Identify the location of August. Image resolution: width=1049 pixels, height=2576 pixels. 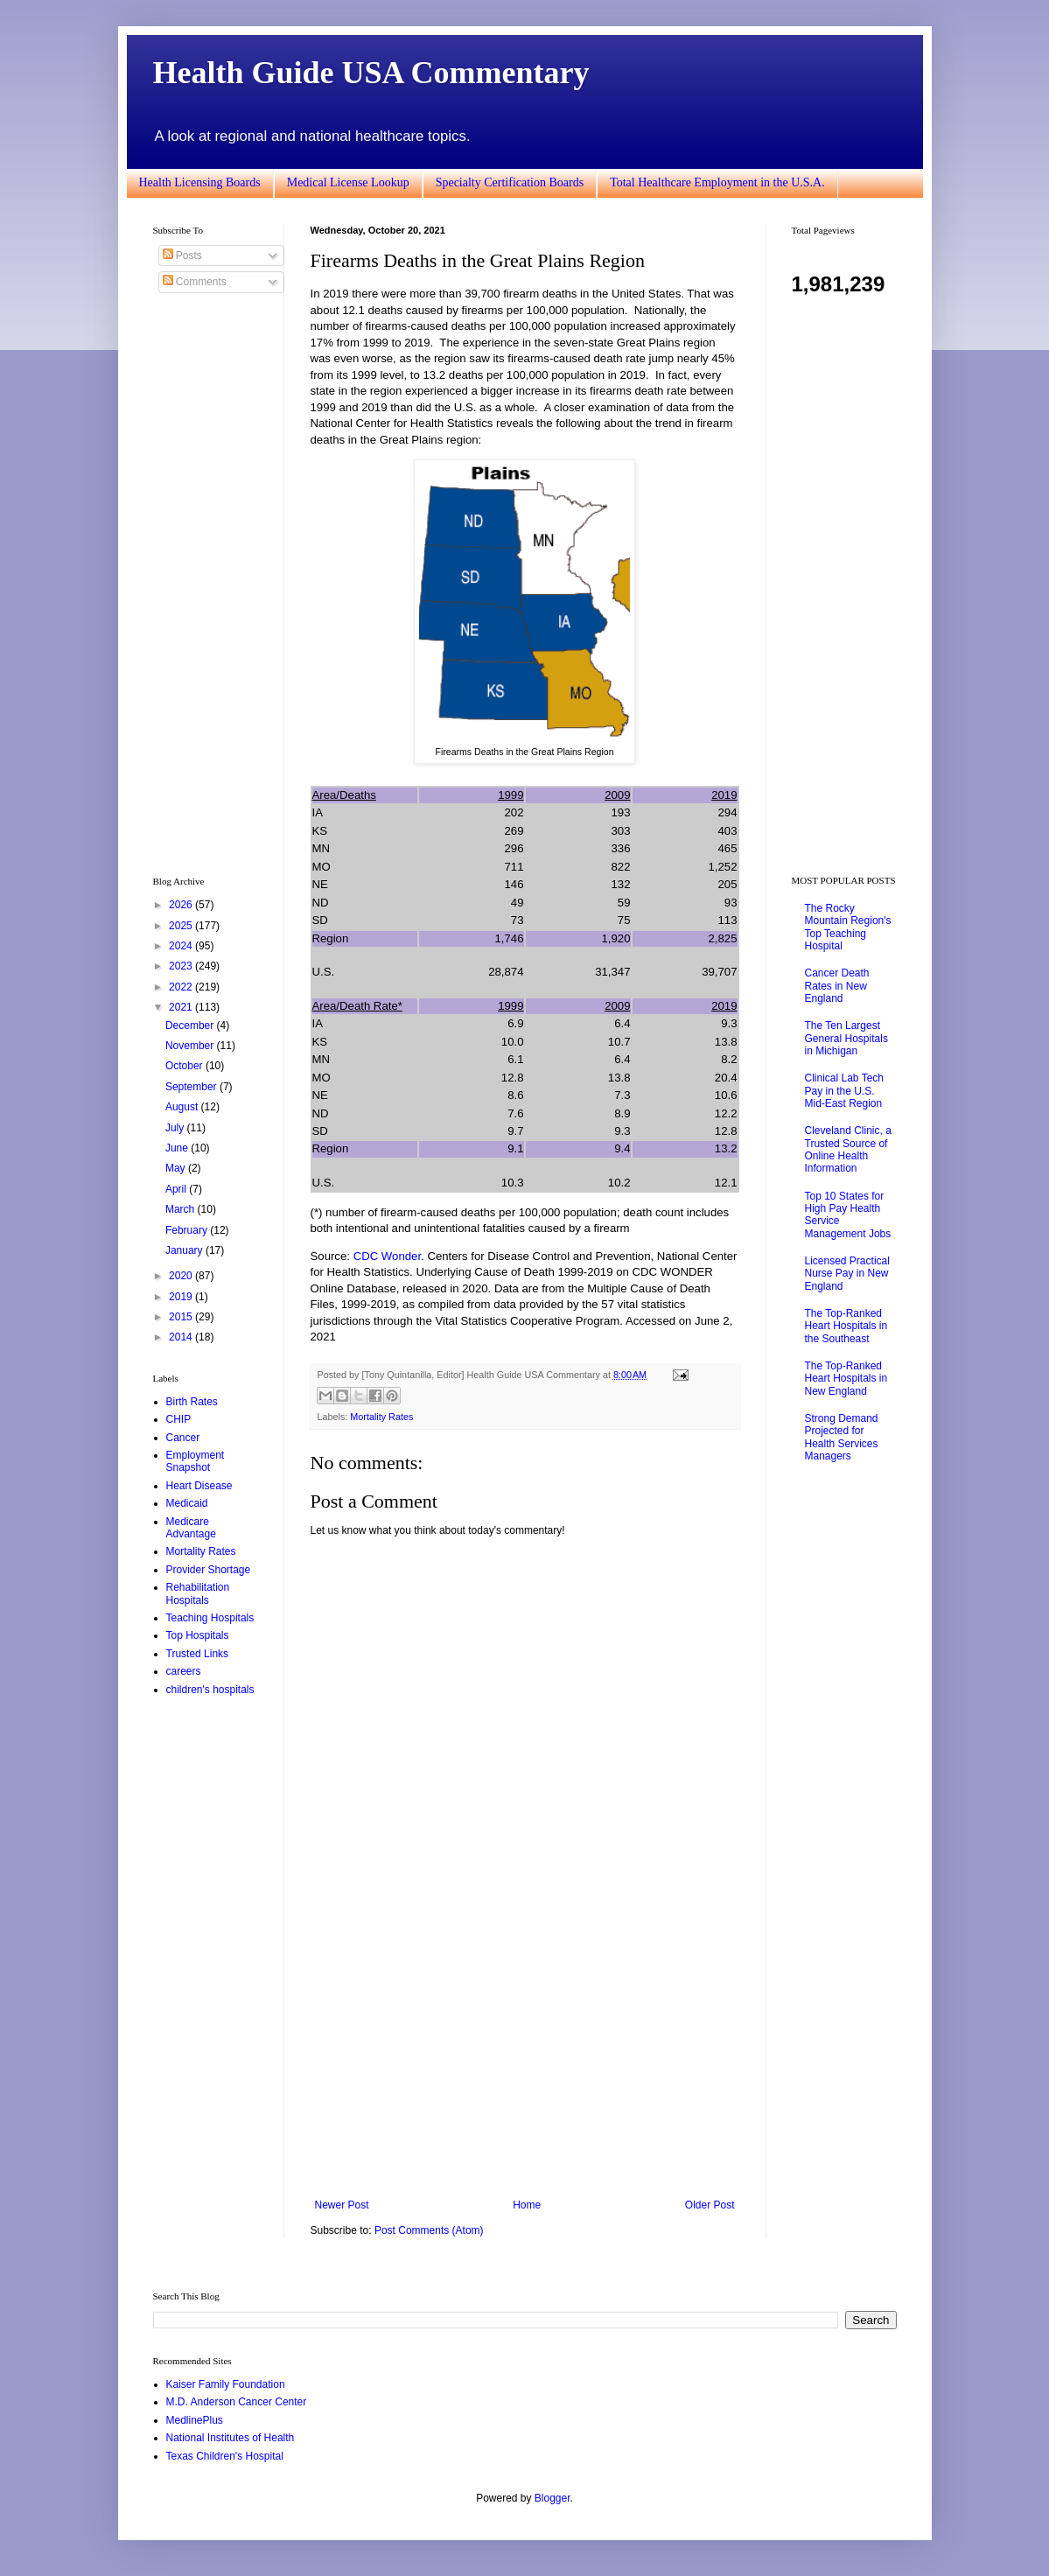
(183, 1107).